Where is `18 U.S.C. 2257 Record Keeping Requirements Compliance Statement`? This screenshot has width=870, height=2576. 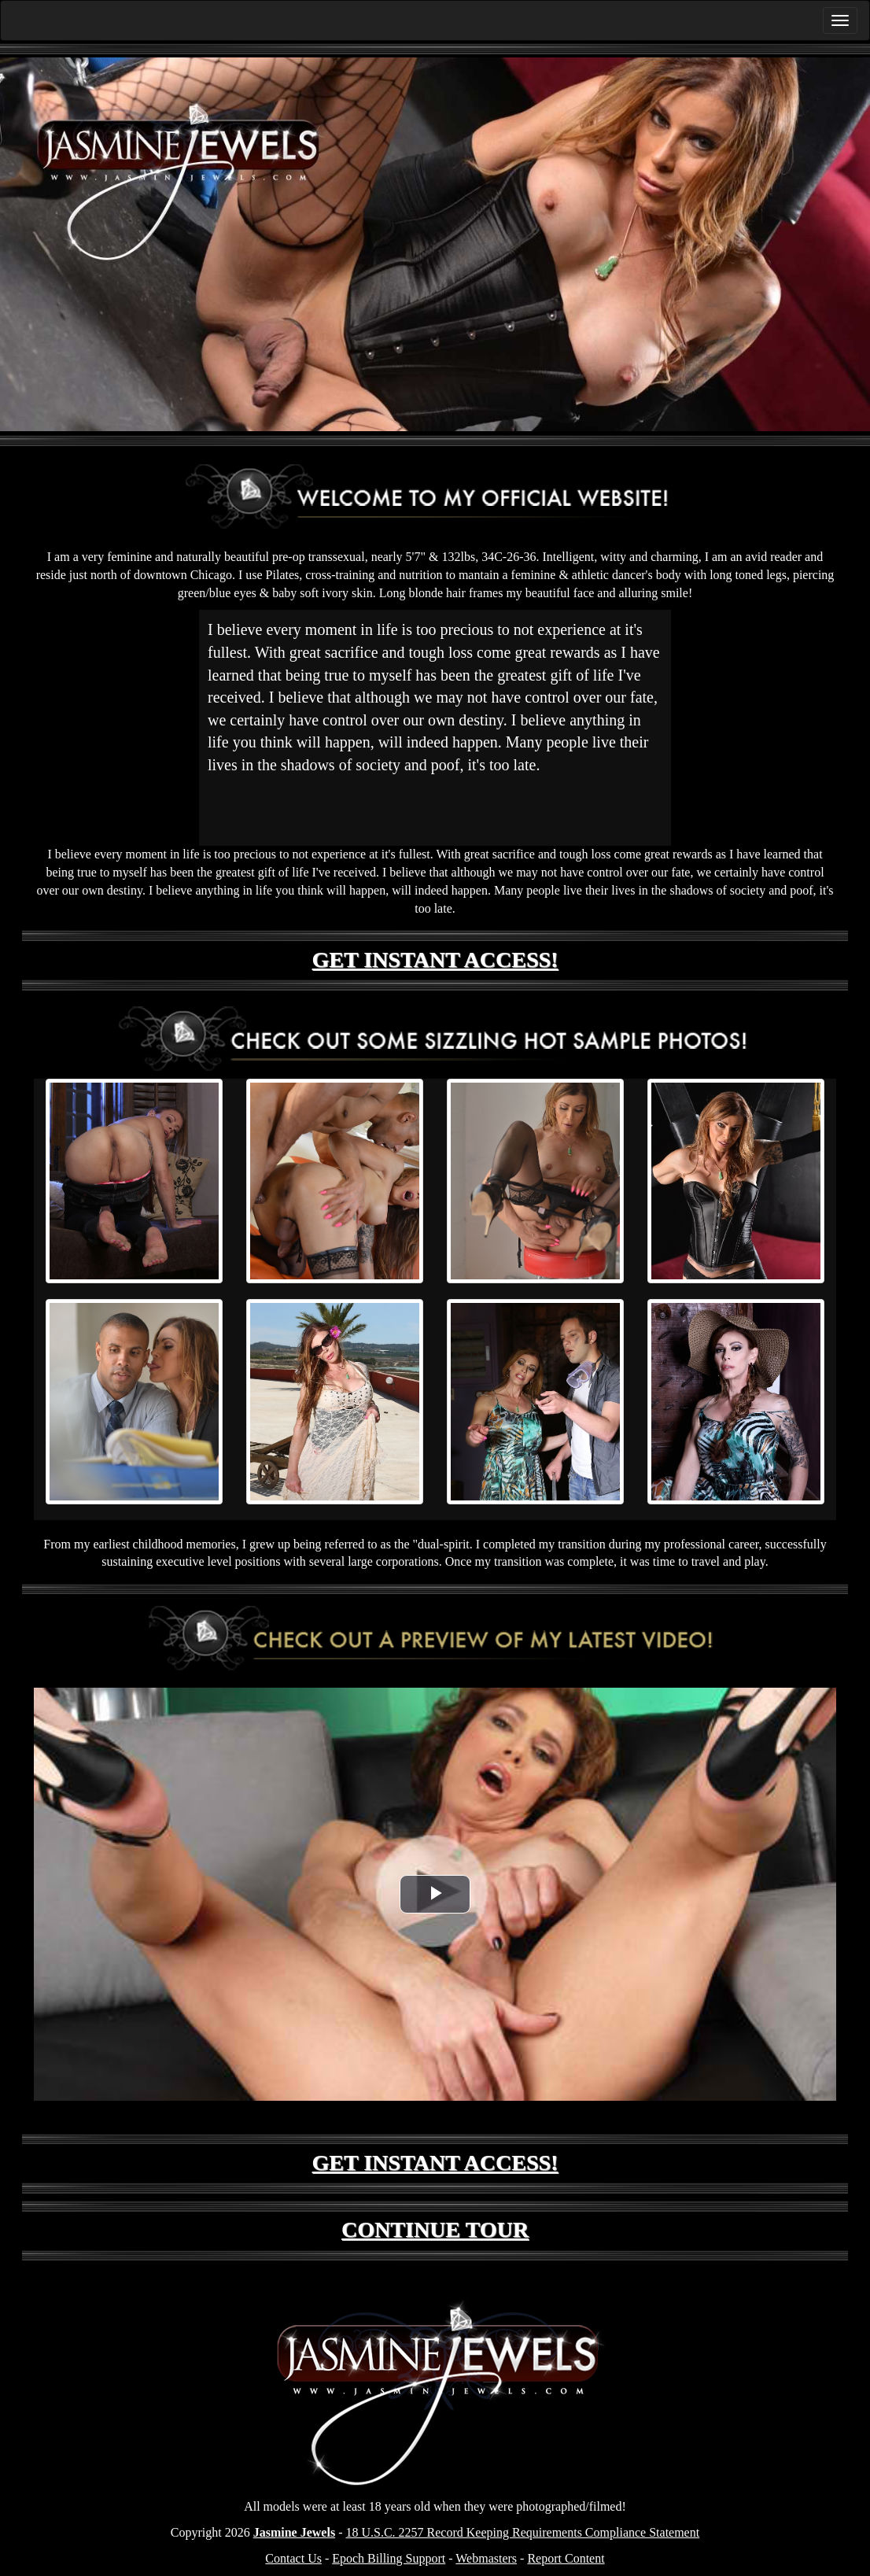
18 U.S.C. 2257 Record Keeping Requirements Compliance Statement is located at coordinates (522, 2532).